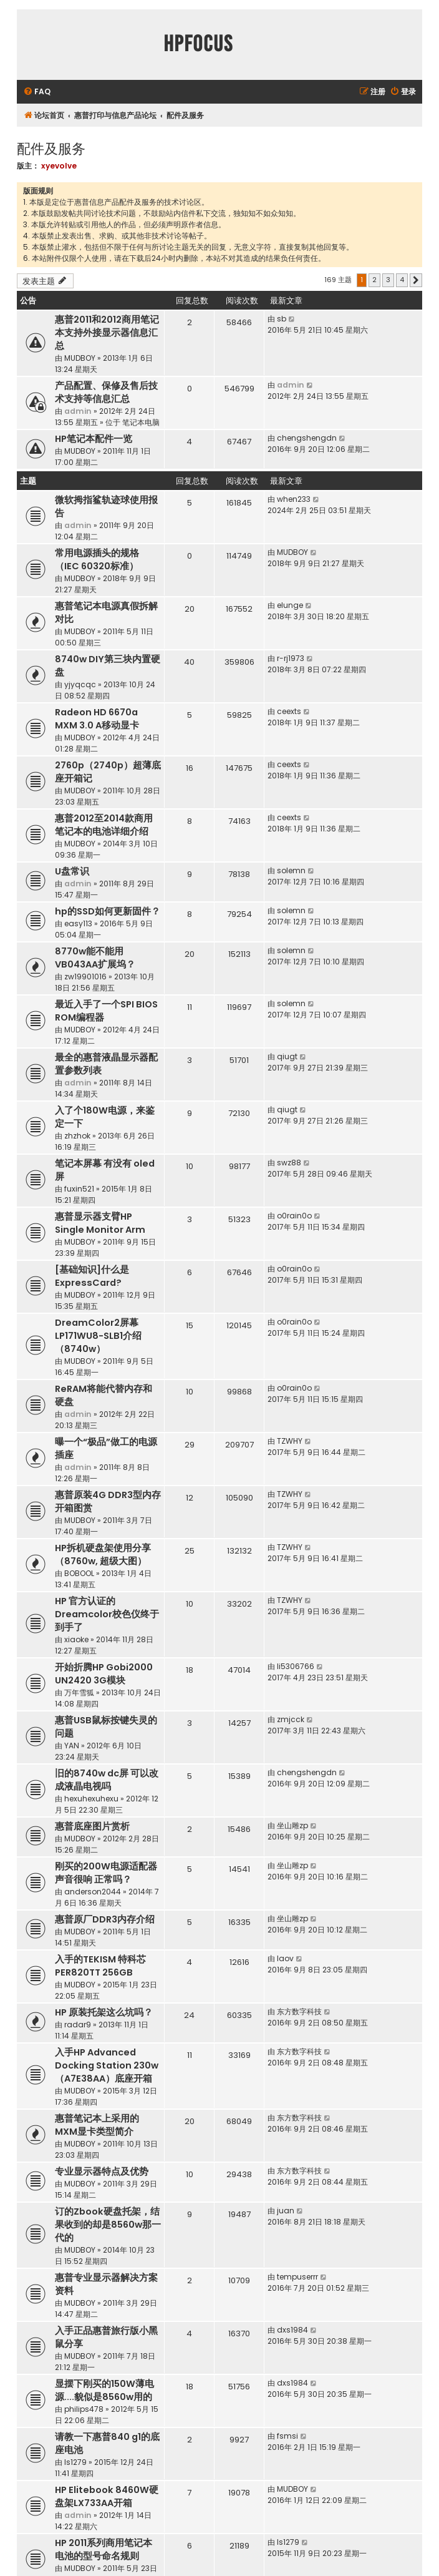 Image resolution: width=439 pixels, height=2576 pixels. I want to click on 3 [button], so click(388, 280).